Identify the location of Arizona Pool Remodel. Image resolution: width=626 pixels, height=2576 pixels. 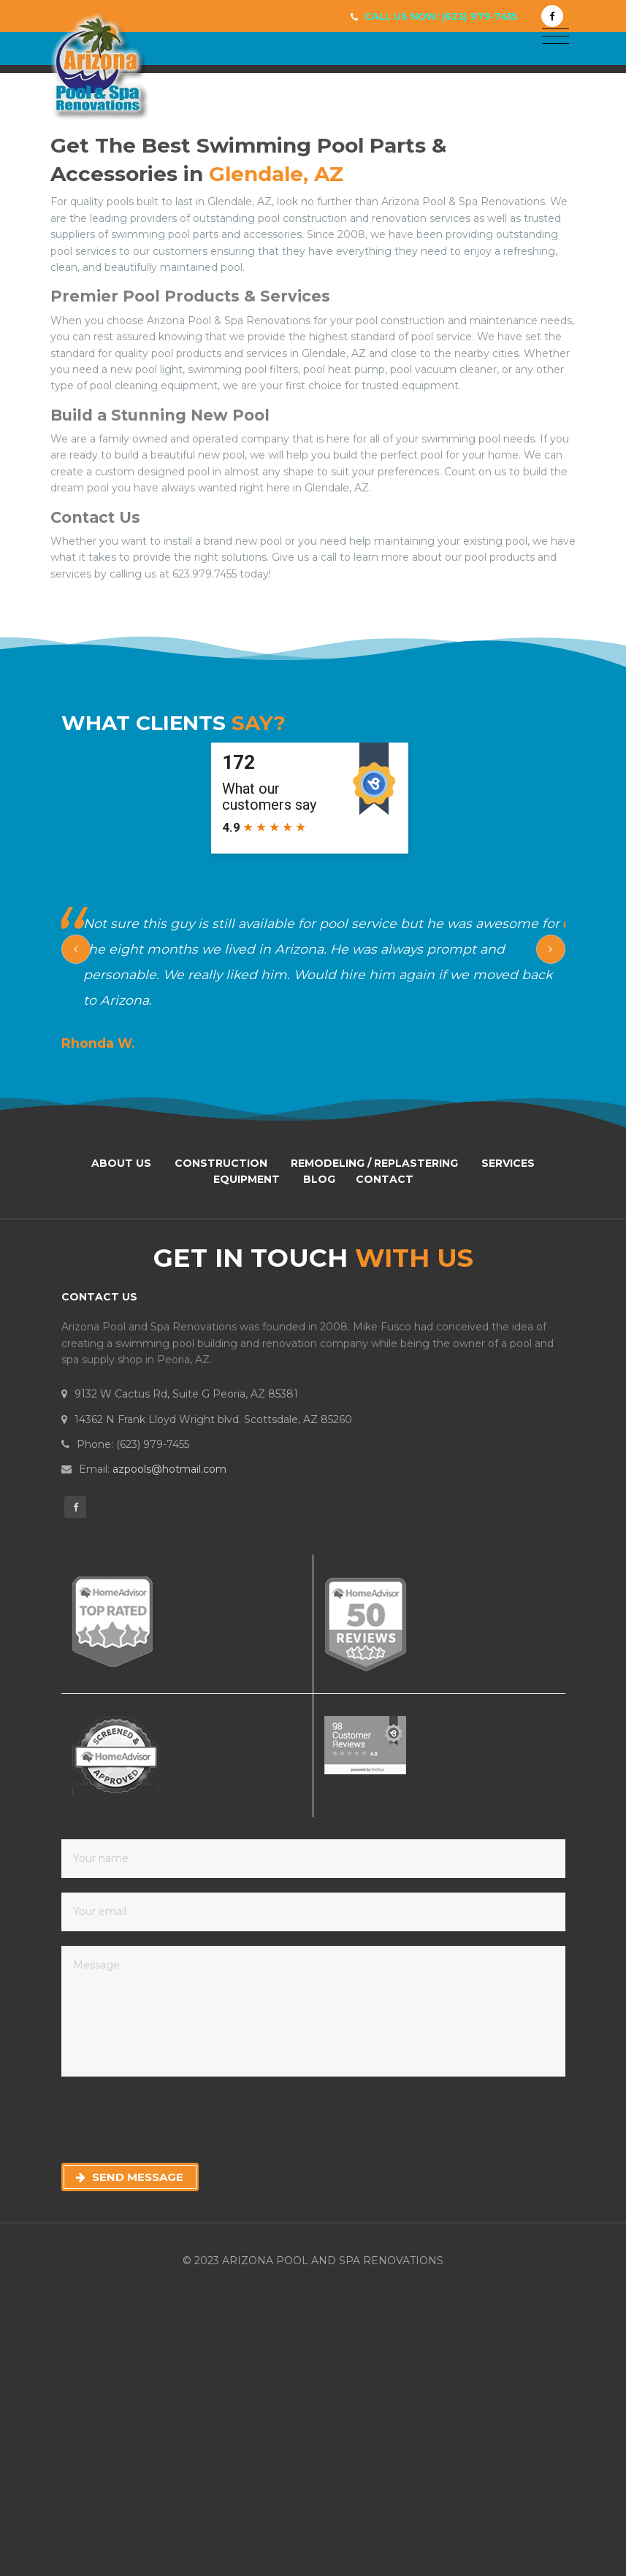
(303, 2535).